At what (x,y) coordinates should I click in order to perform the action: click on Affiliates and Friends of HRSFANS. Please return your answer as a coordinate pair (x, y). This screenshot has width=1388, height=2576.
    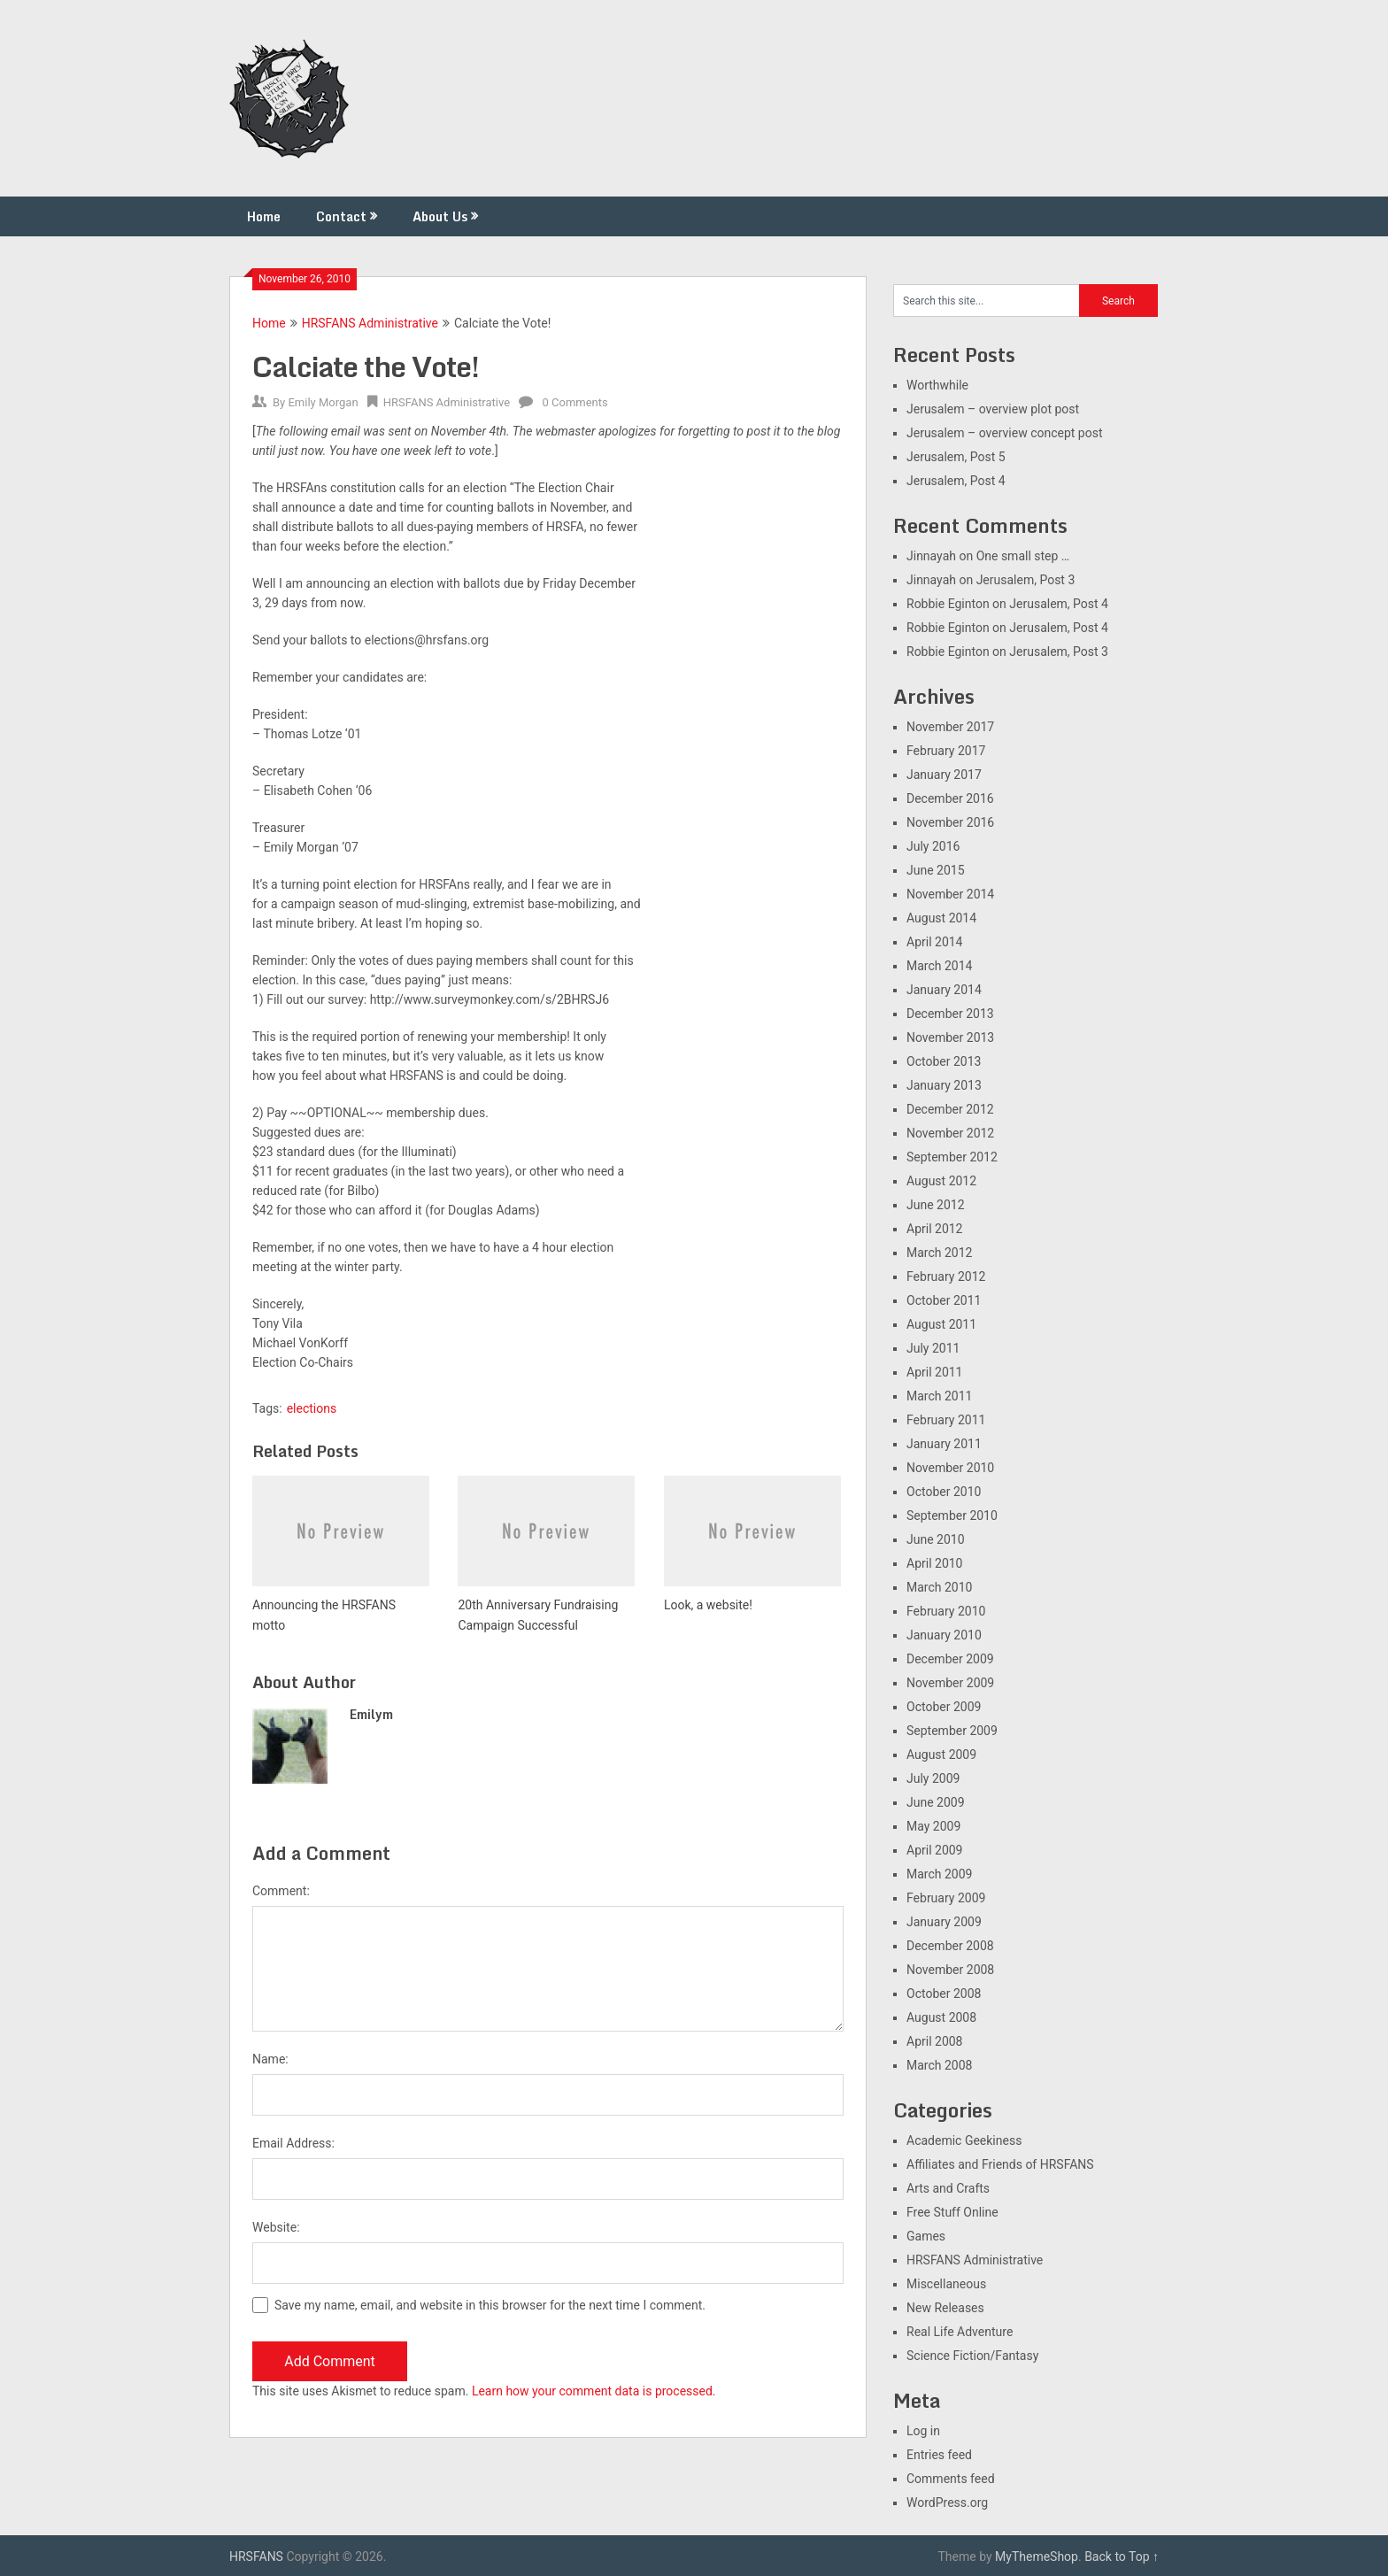
    Looking at the image, I should click on (1000, 2164).